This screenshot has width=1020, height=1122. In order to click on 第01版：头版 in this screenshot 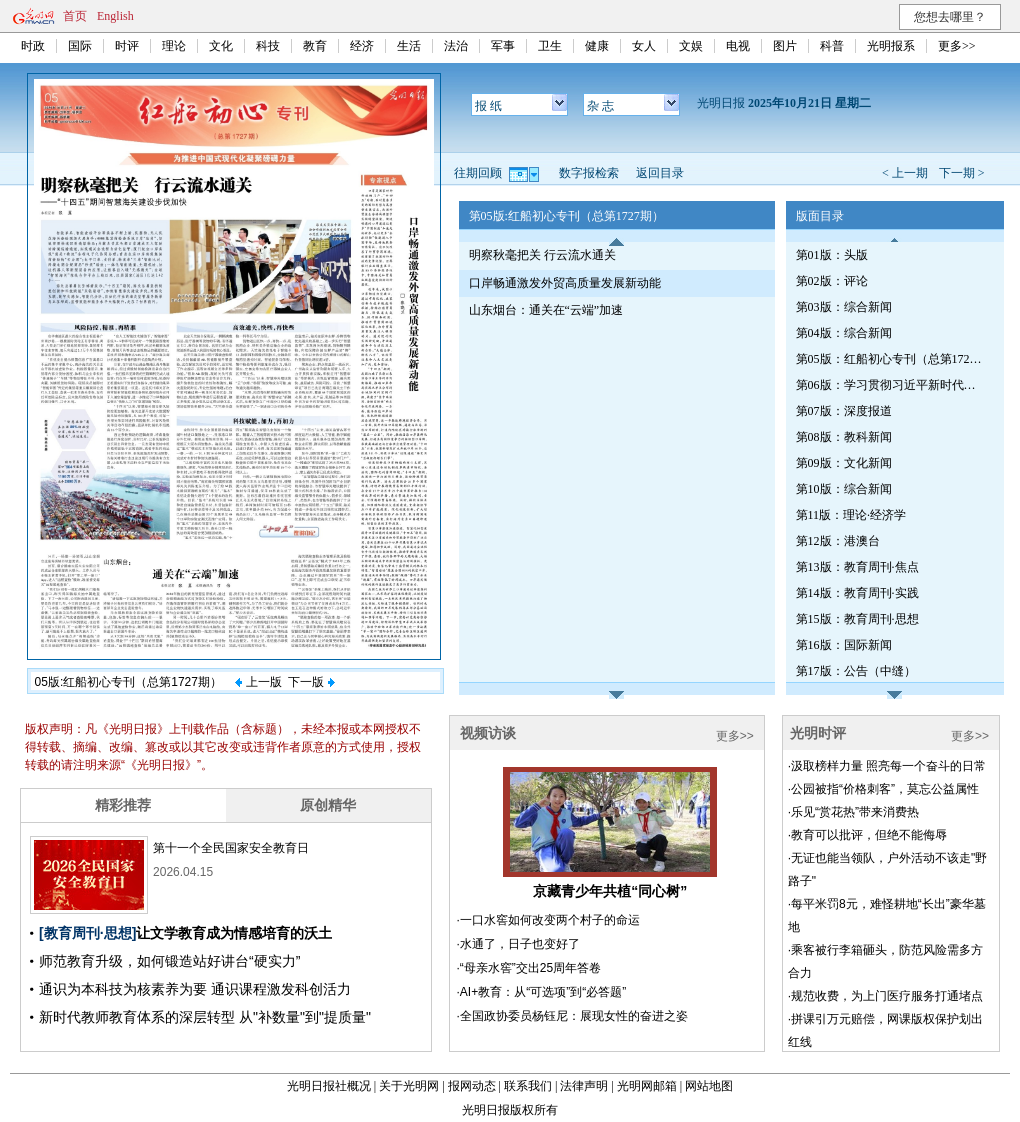, I will do `click(832, 255)`.